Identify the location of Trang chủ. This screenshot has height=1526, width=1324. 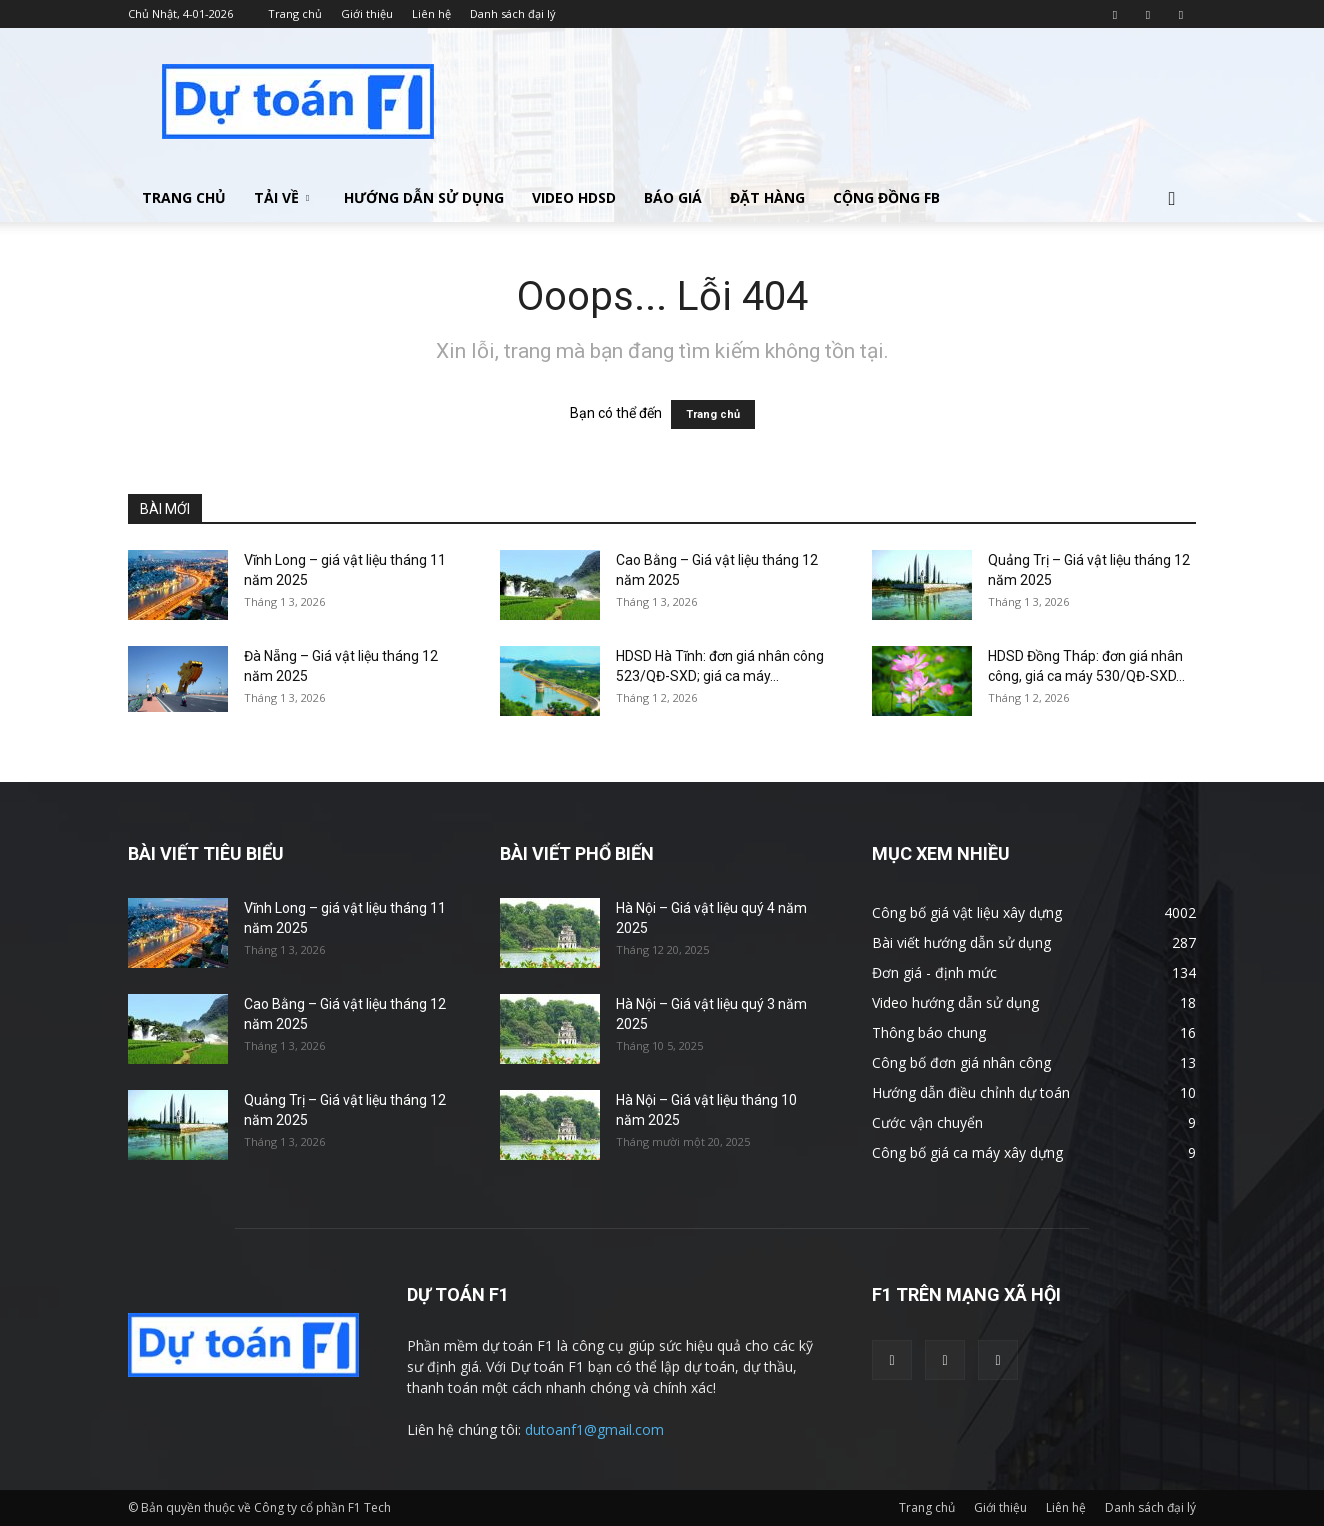
(295, 13).